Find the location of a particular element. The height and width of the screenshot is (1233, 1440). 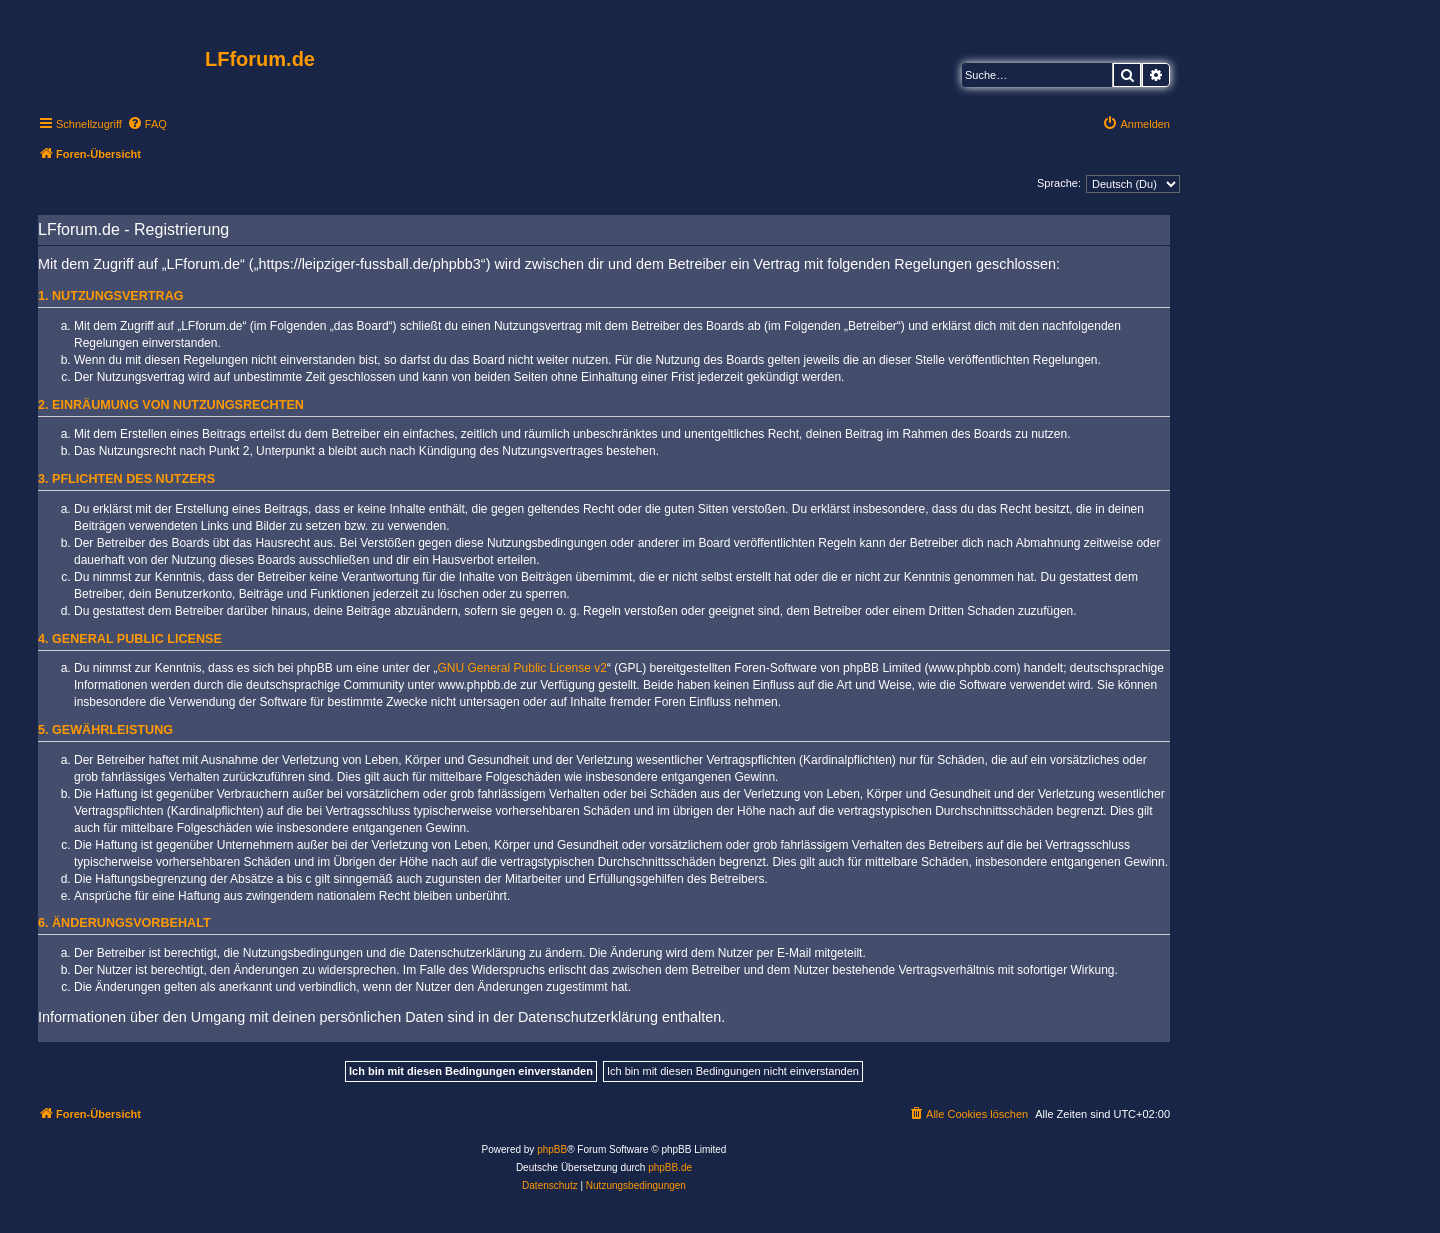

Sprache: is located at coordinates (1059, 183).